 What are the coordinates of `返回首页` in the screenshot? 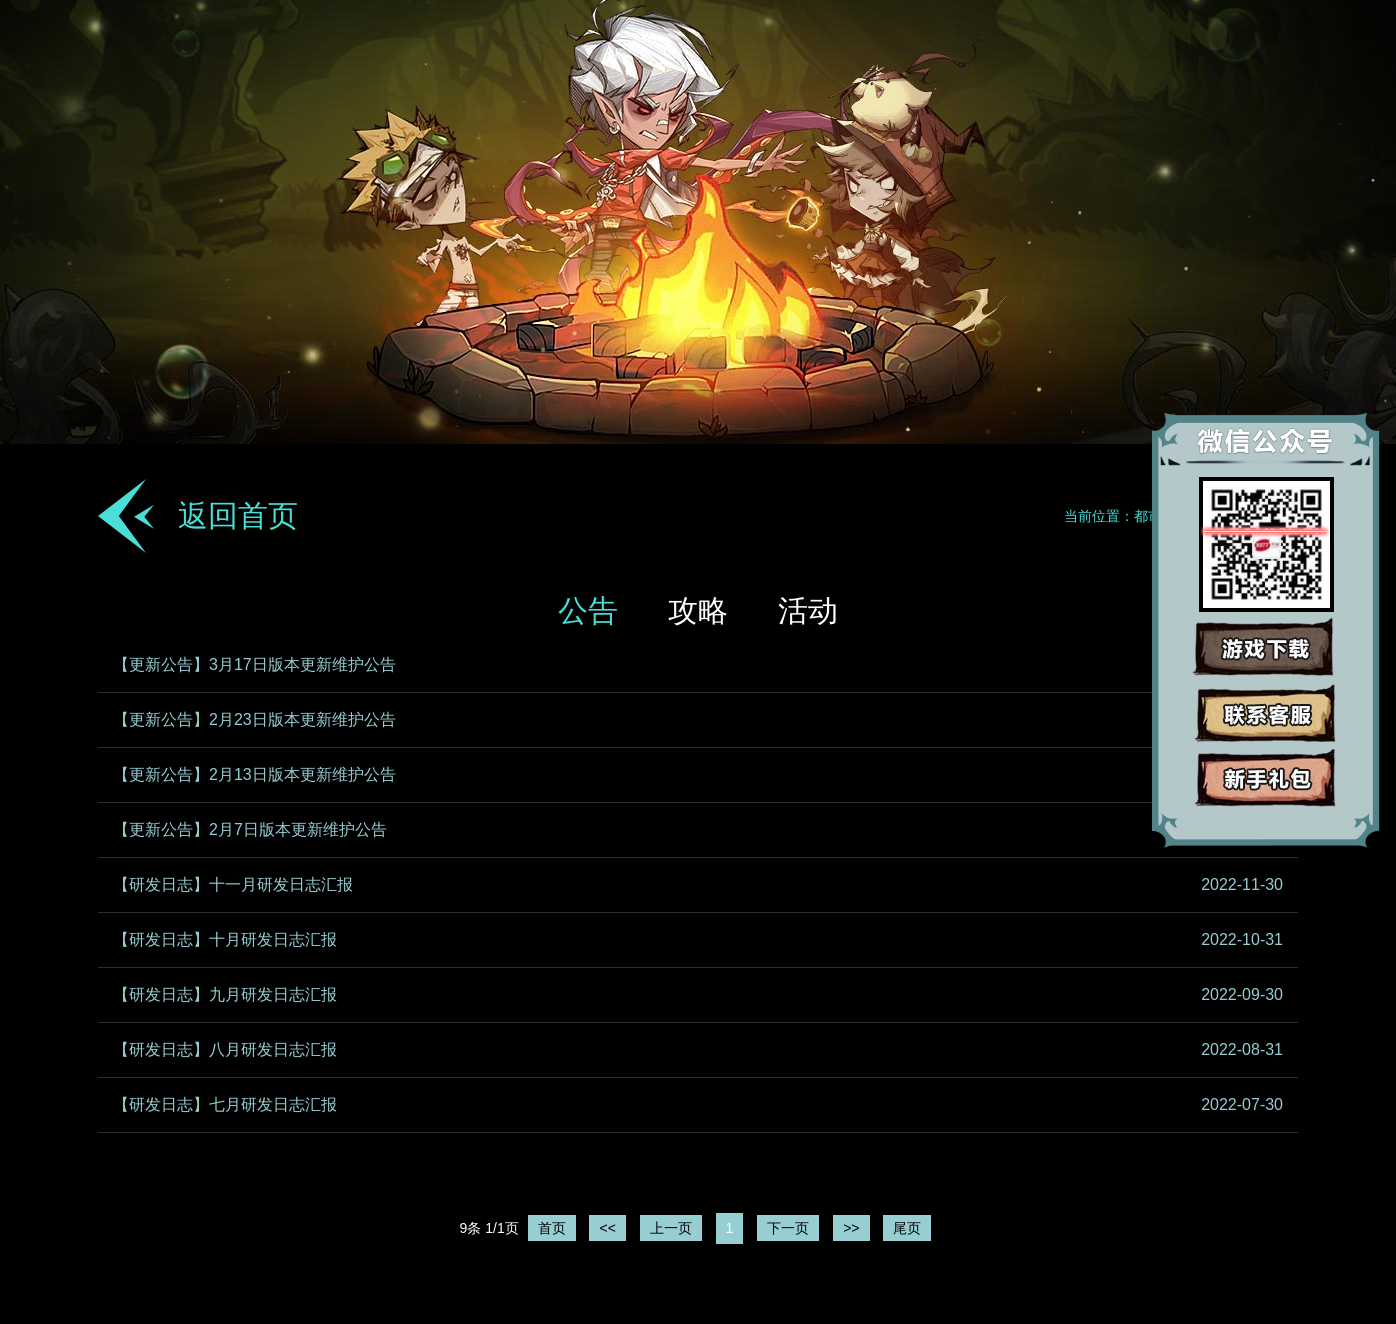 It's located at (238, 515).